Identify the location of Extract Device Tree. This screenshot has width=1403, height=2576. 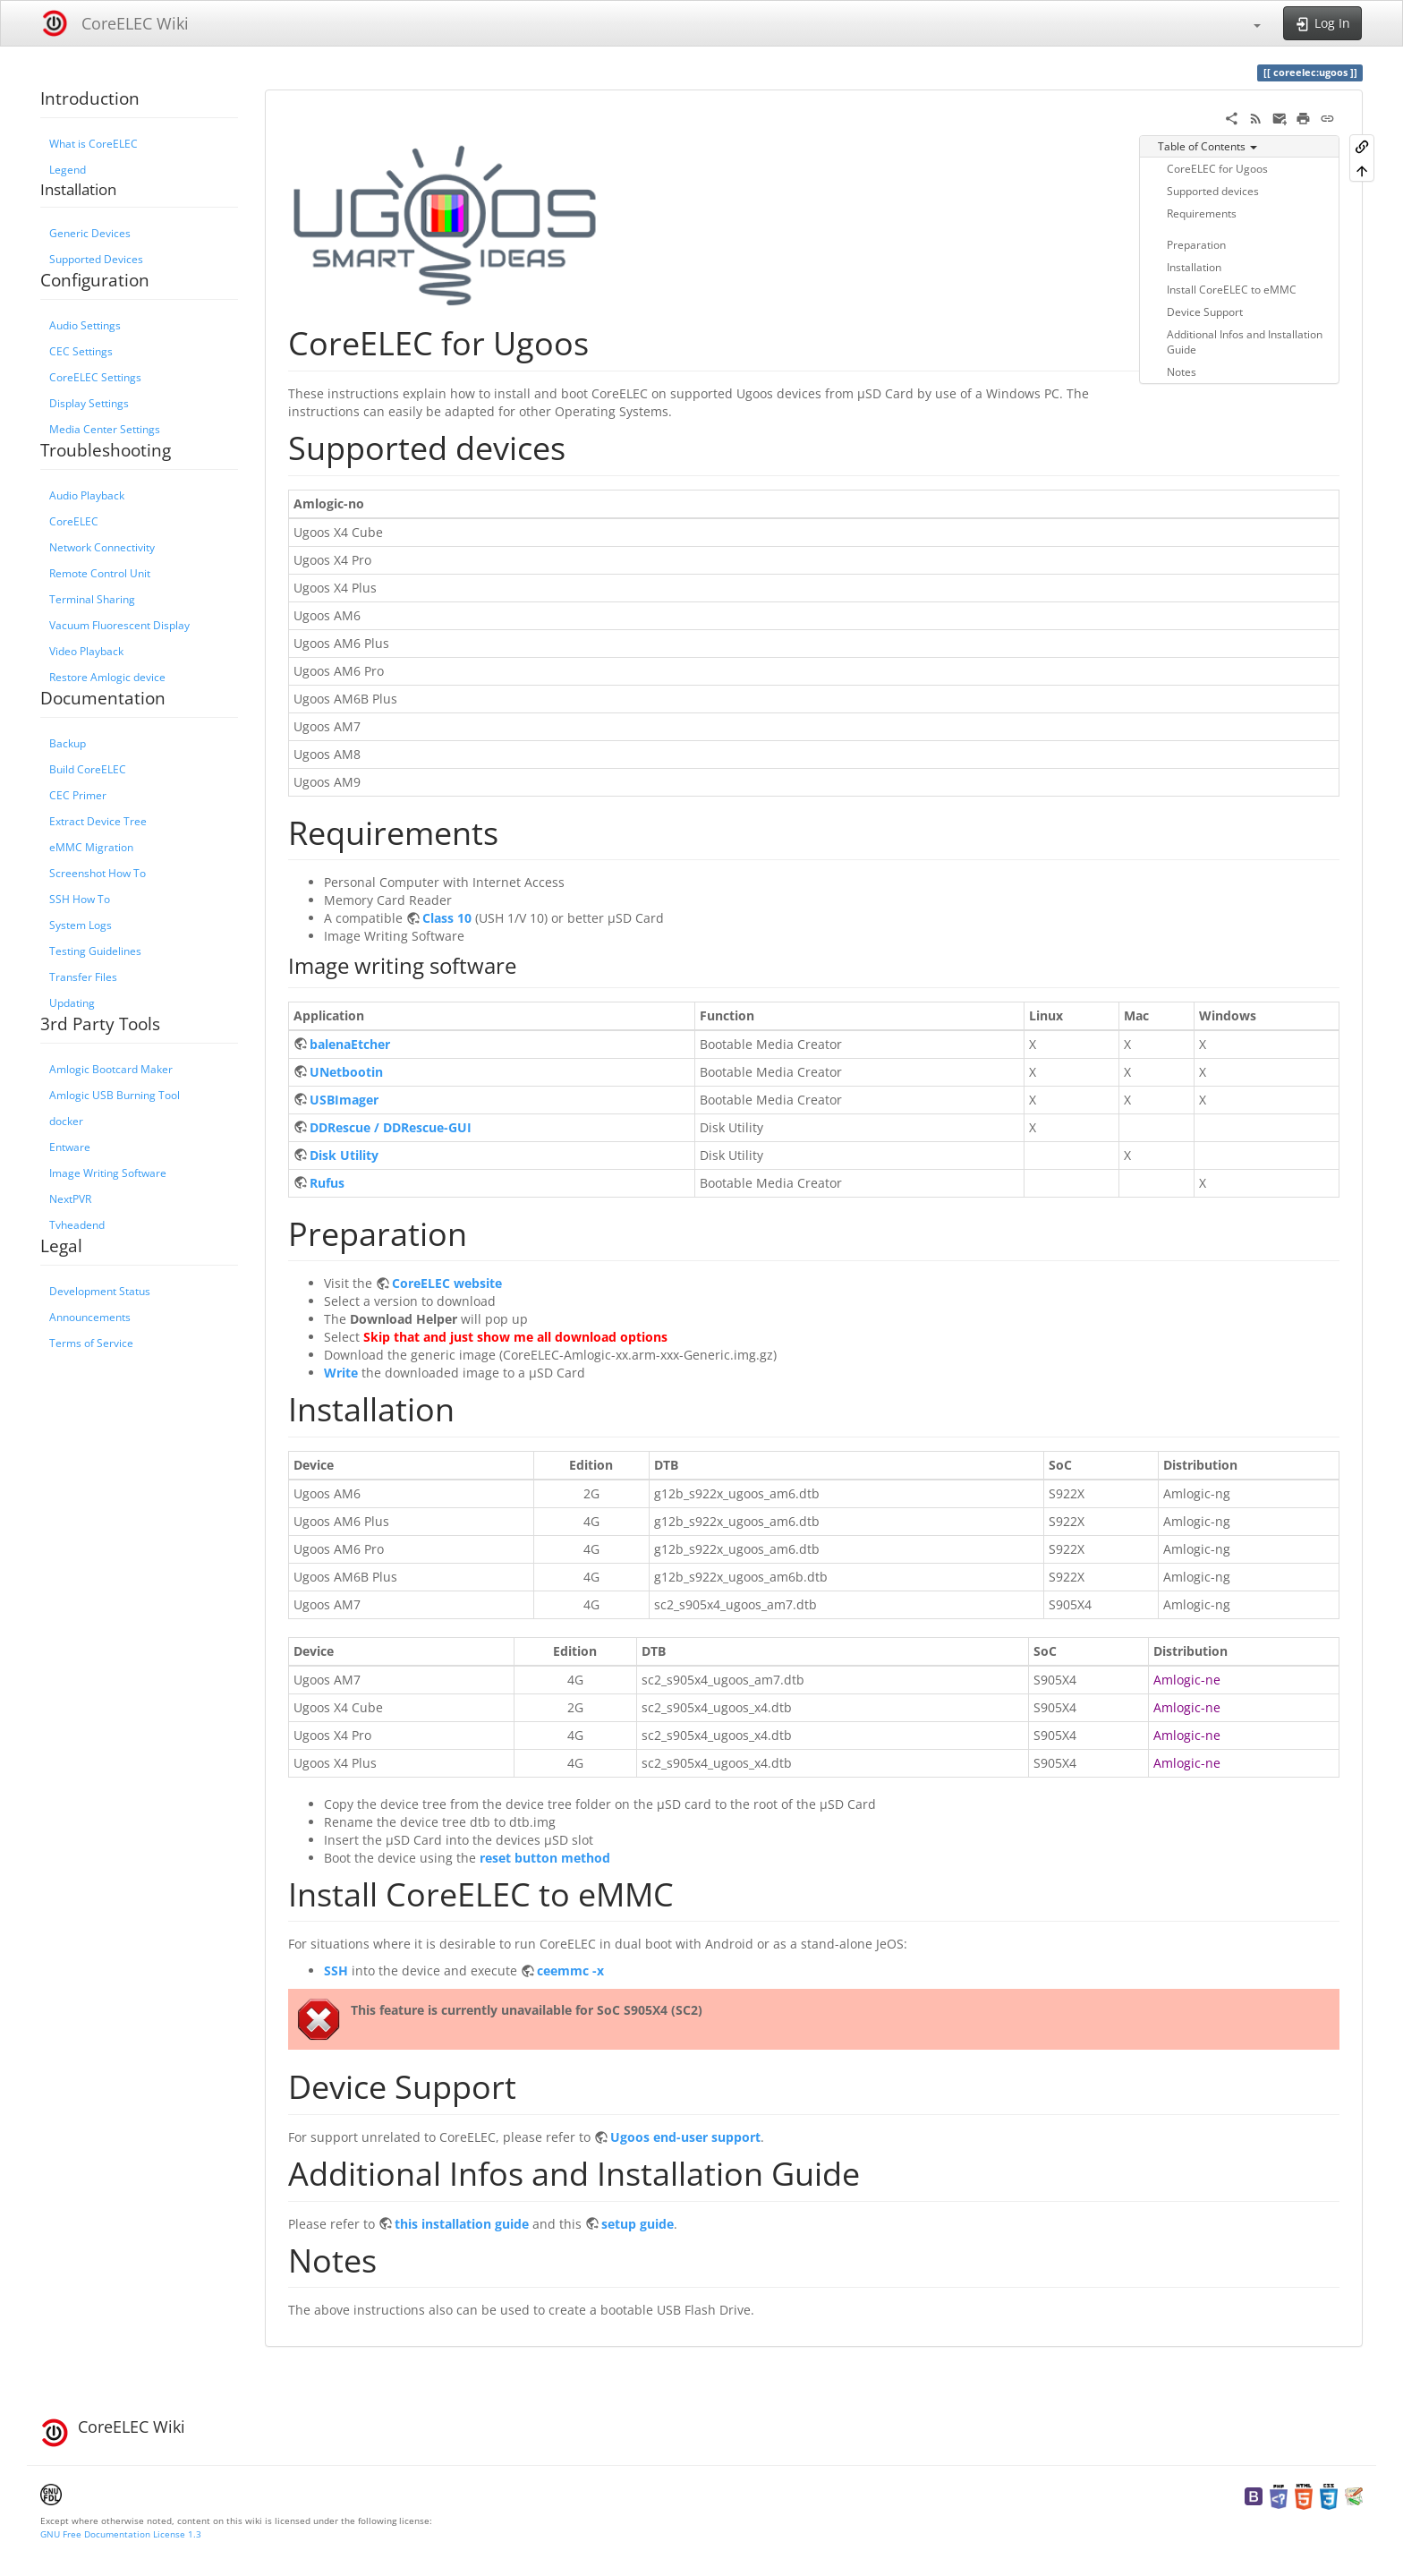
(98, 821).